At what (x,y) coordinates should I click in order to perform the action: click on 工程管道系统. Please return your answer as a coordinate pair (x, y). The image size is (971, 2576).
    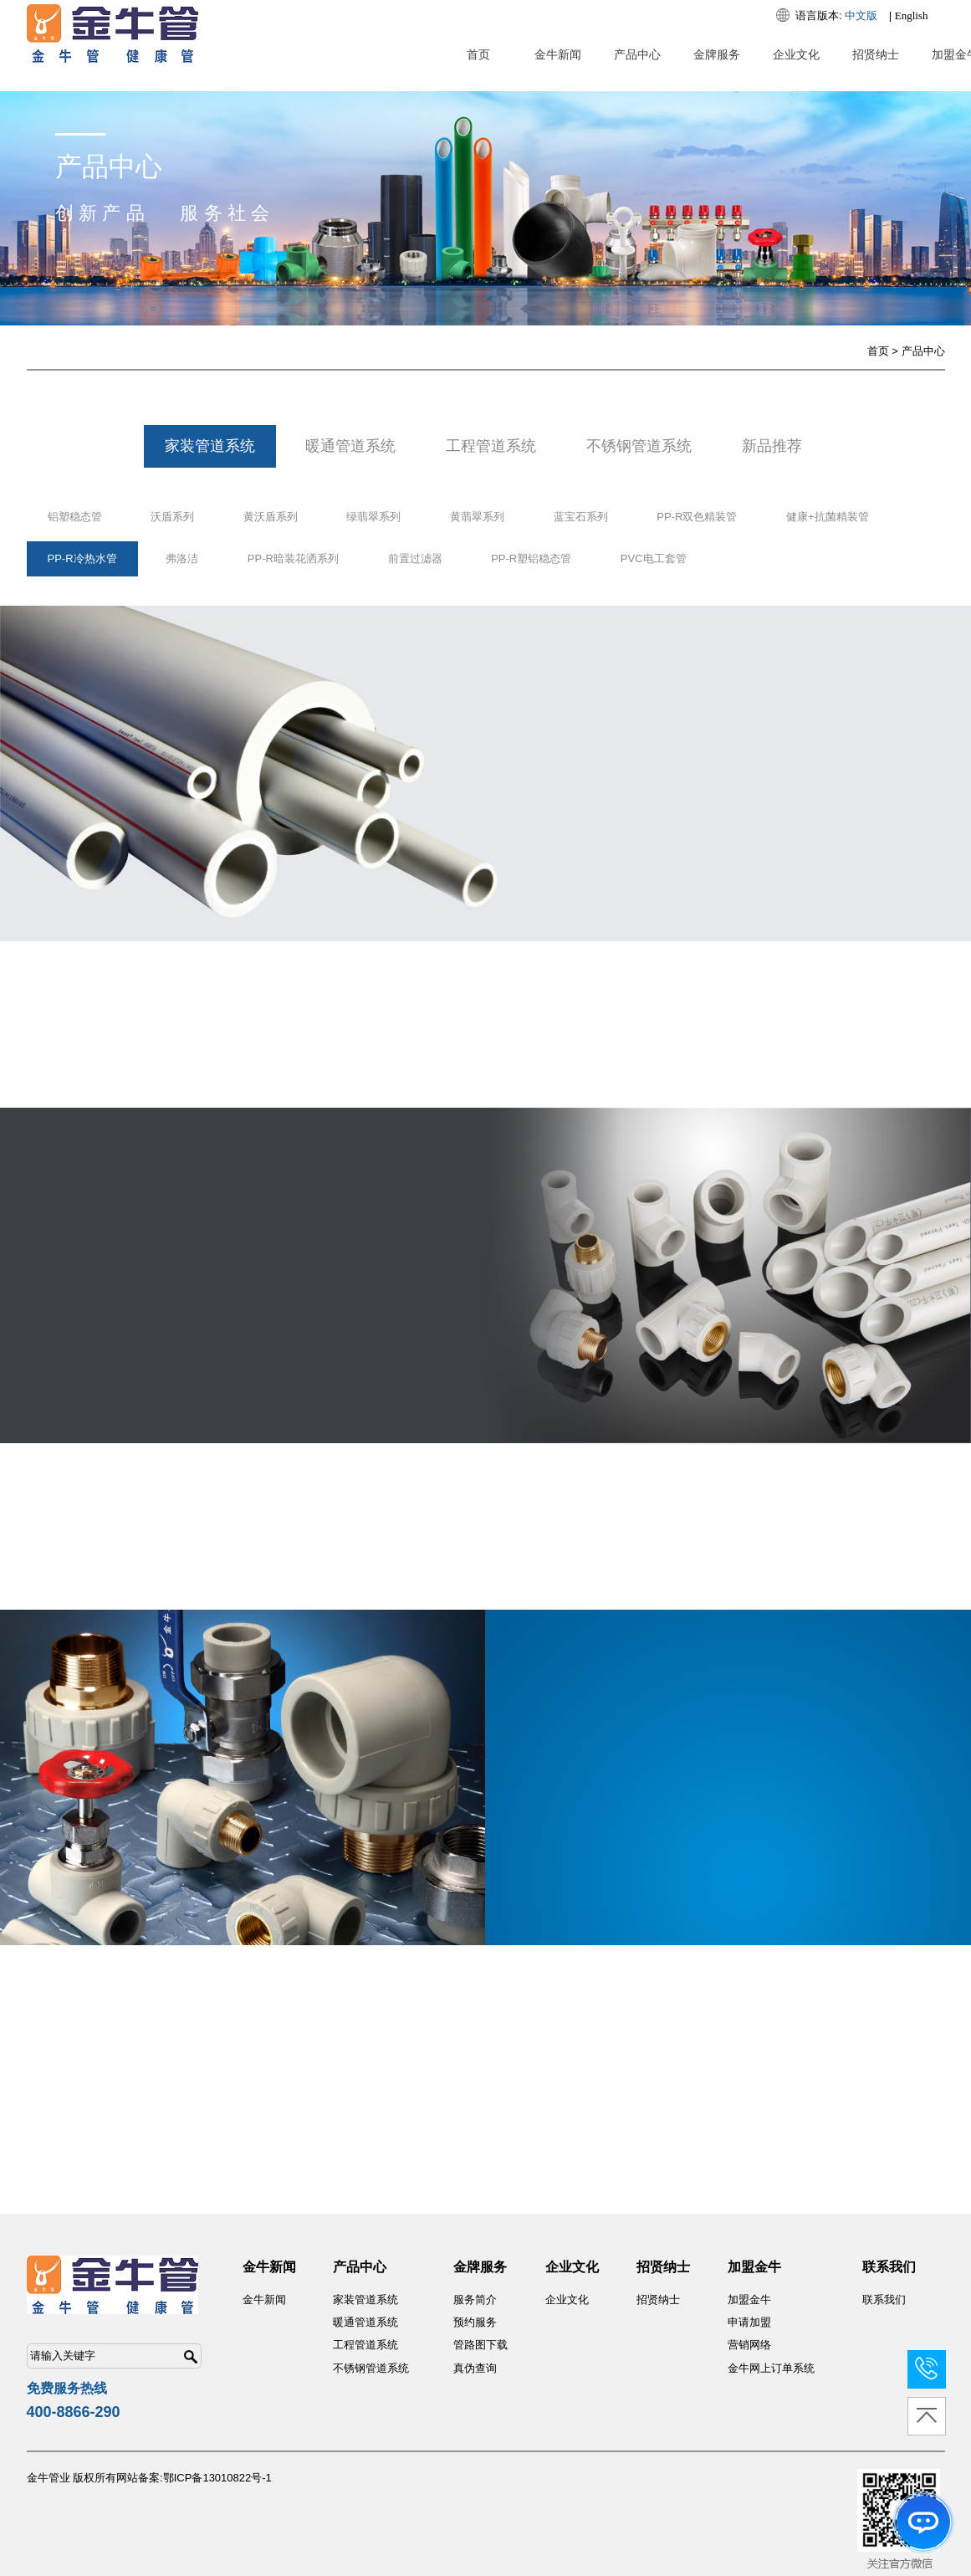
    Looking at the image, I should click on (491, 446).